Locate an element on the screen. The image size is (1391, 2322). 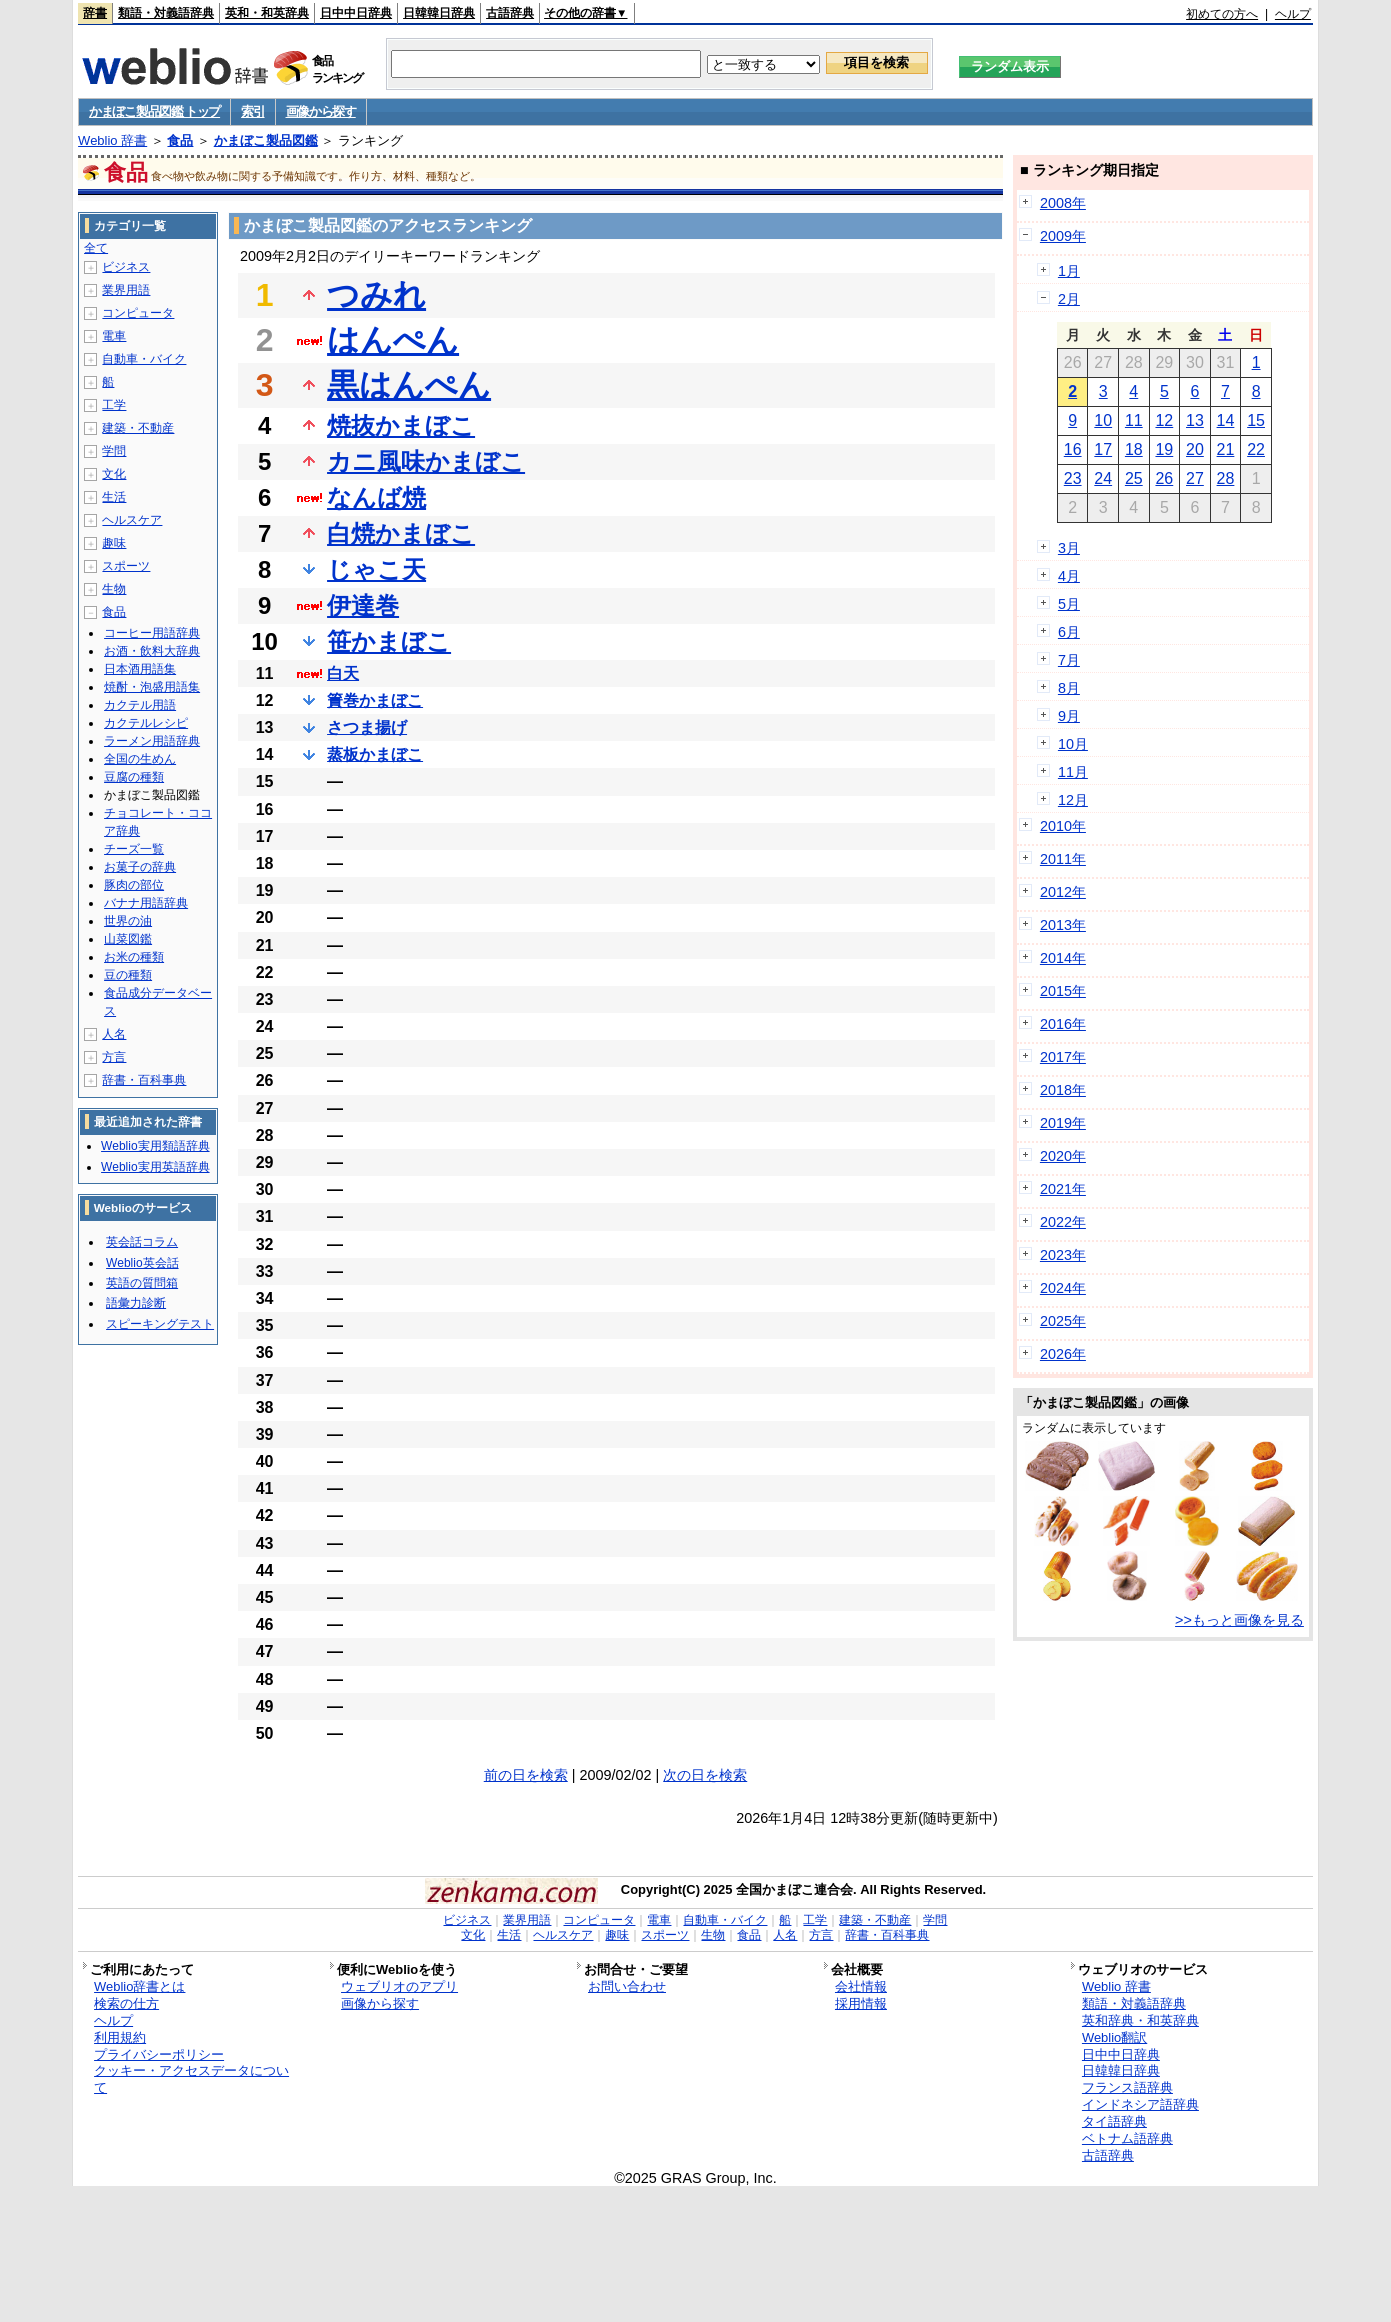
工学 is located at coordinates (114, 405).